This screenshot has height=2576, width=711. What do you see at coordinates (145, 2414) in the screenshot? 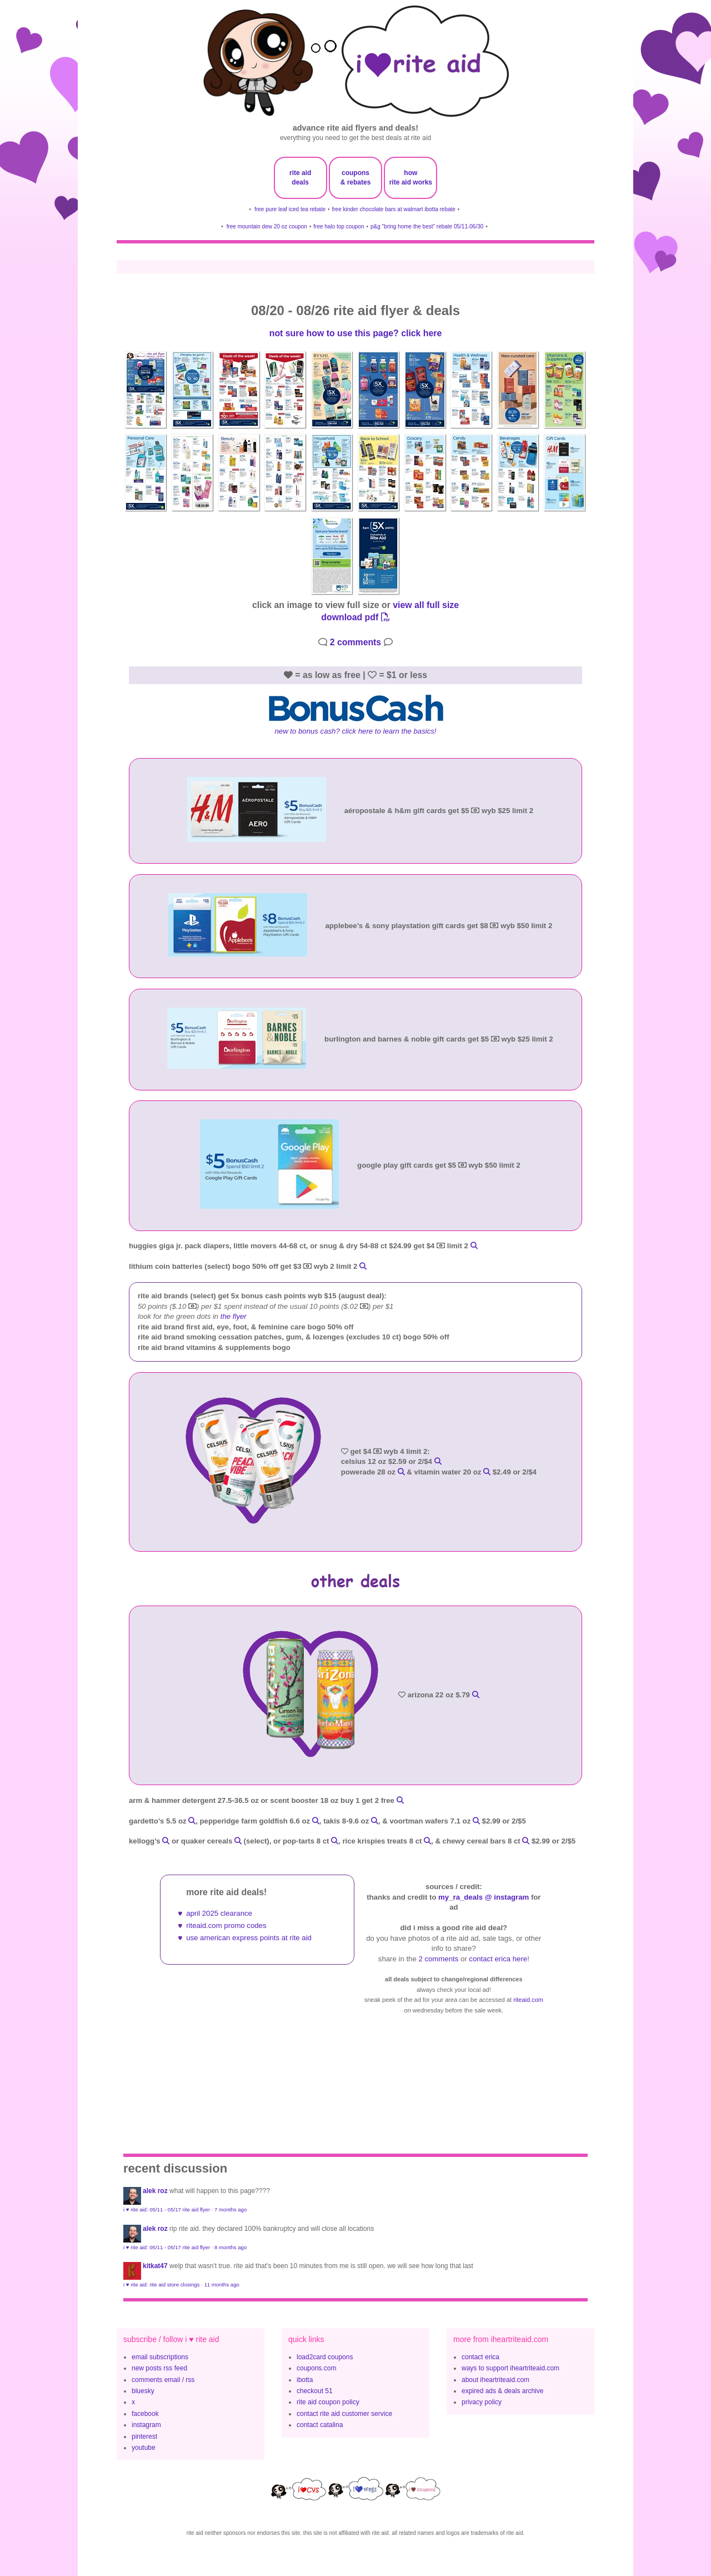
I see `facebook` at bounding box center [145, 2414].